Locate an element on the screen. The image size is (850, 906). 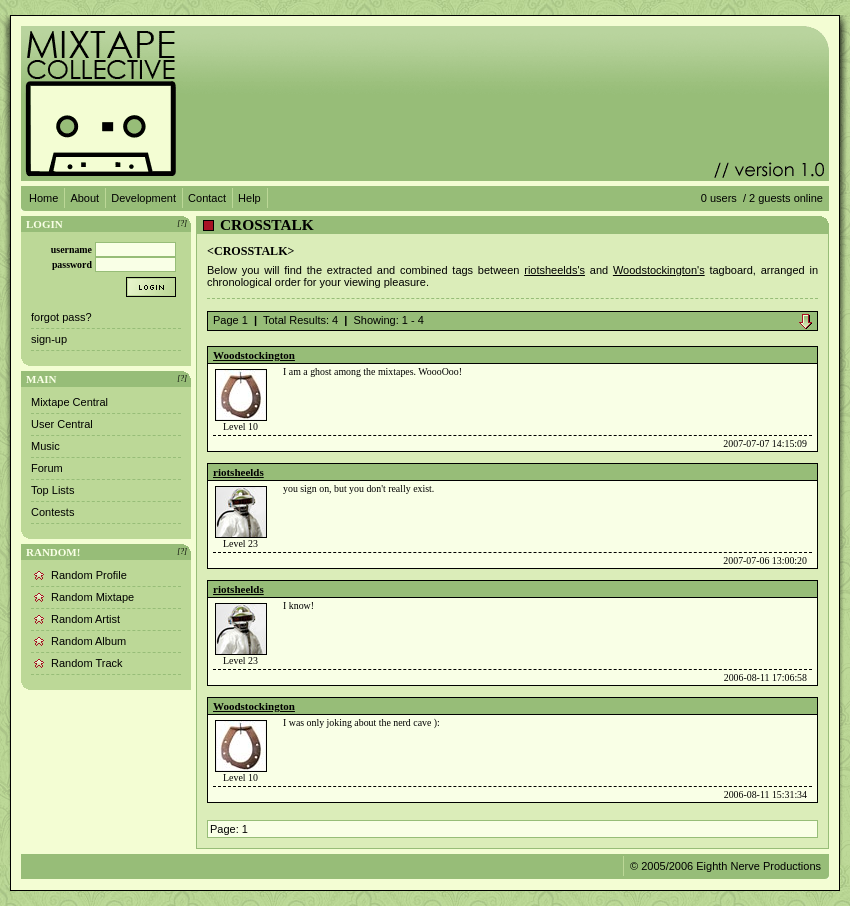
Top Lists is located at coordinates (52, 490).